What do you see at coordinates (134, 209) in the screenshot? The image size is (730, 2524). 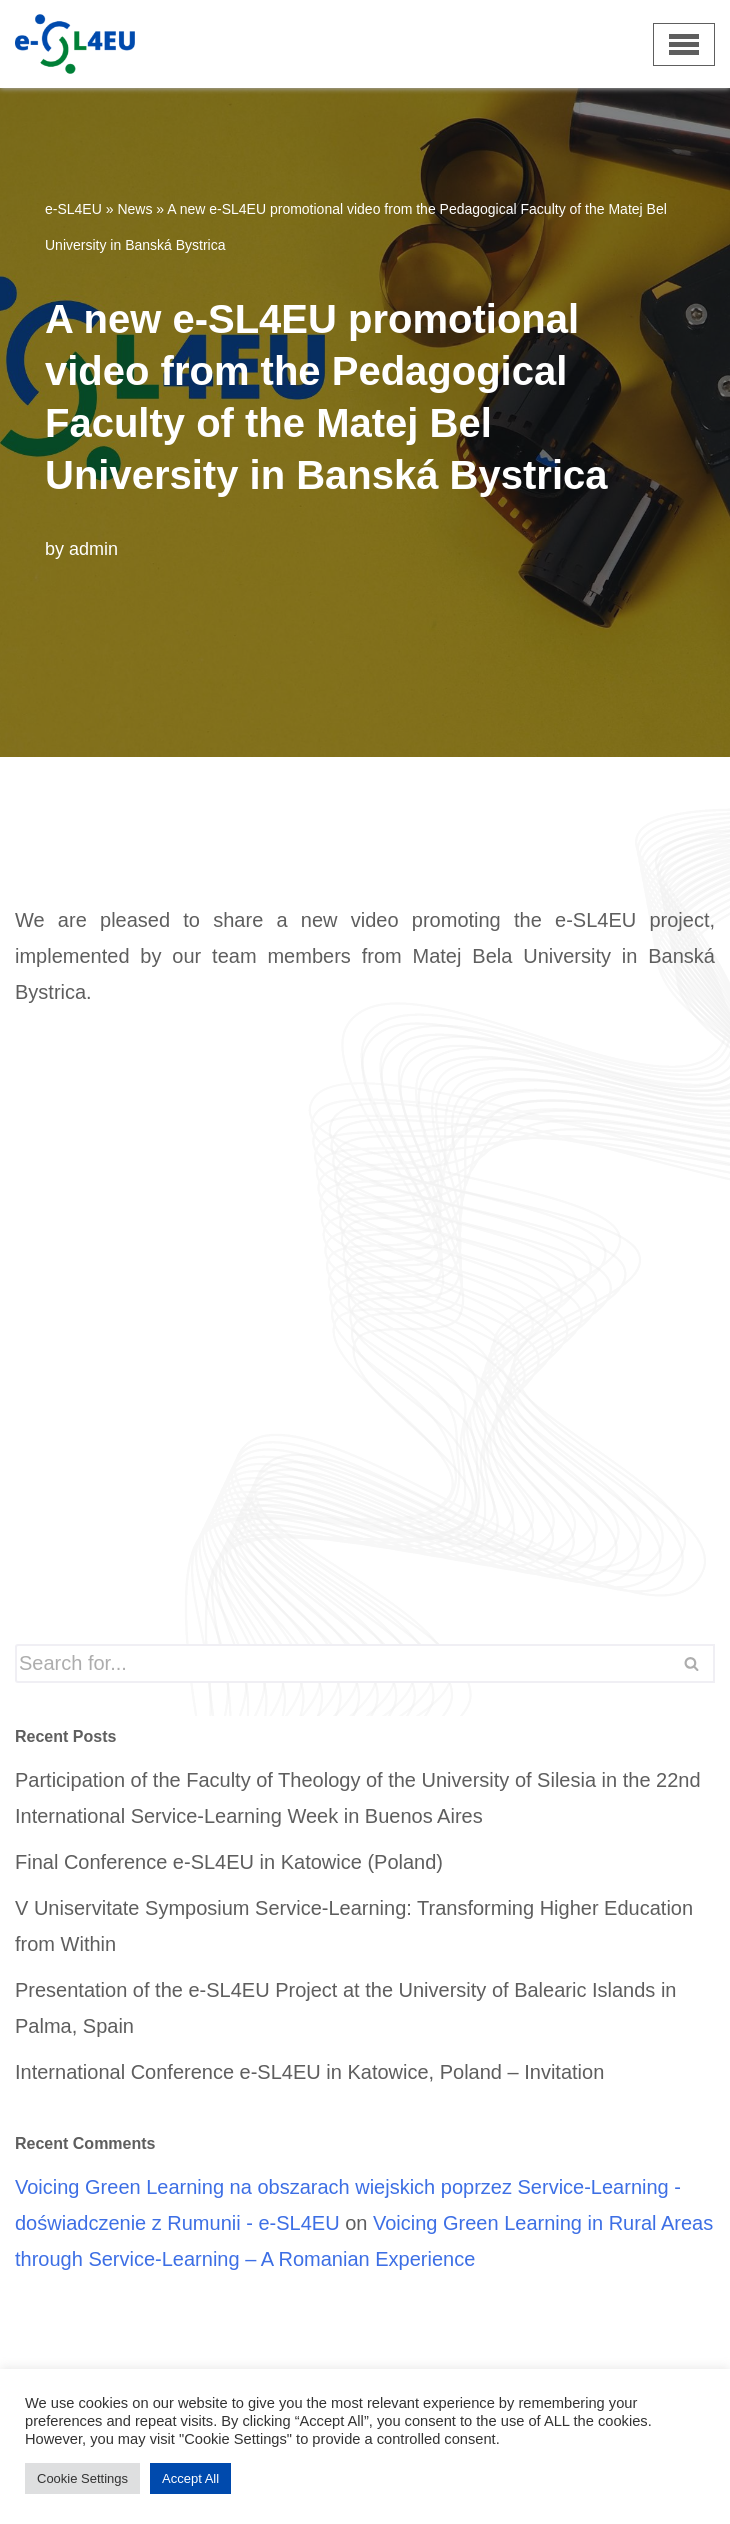 I see `News` at bounding box center [134, 209].